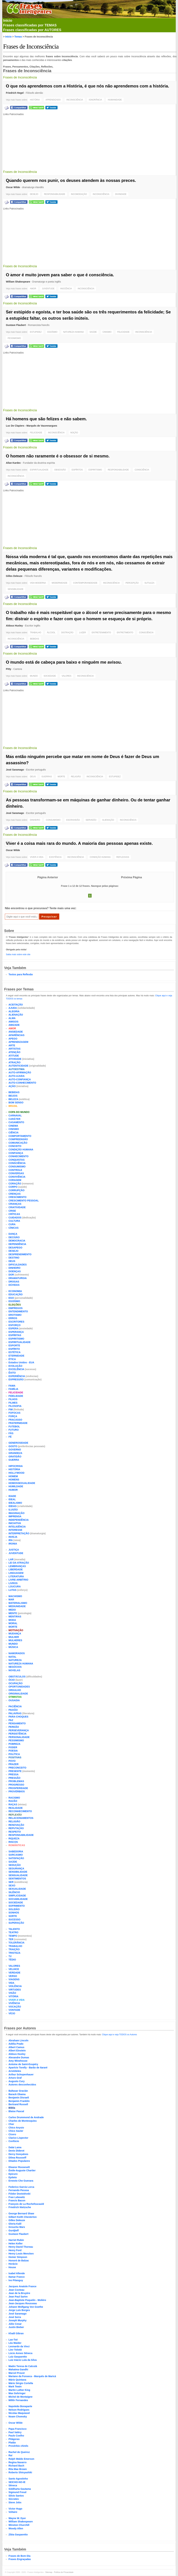 The image size is (178, 2576). What do you see at coordinates (21, 2074) in the screenshot?
I see `Arthur Schopenhauer` at bounding box center [21, 2074].